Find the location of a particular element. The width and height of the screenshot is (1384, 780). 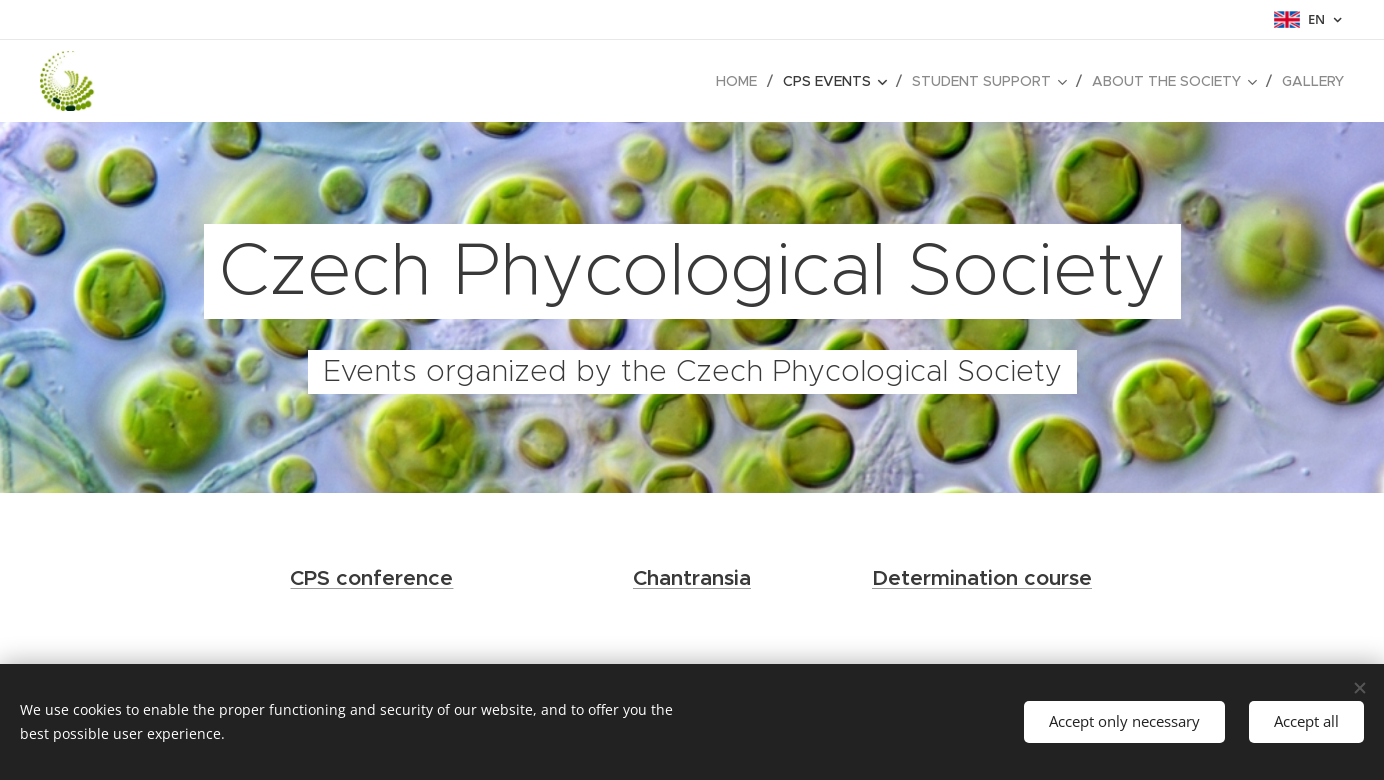

[menuitem] is located at coordinates (742, 81).